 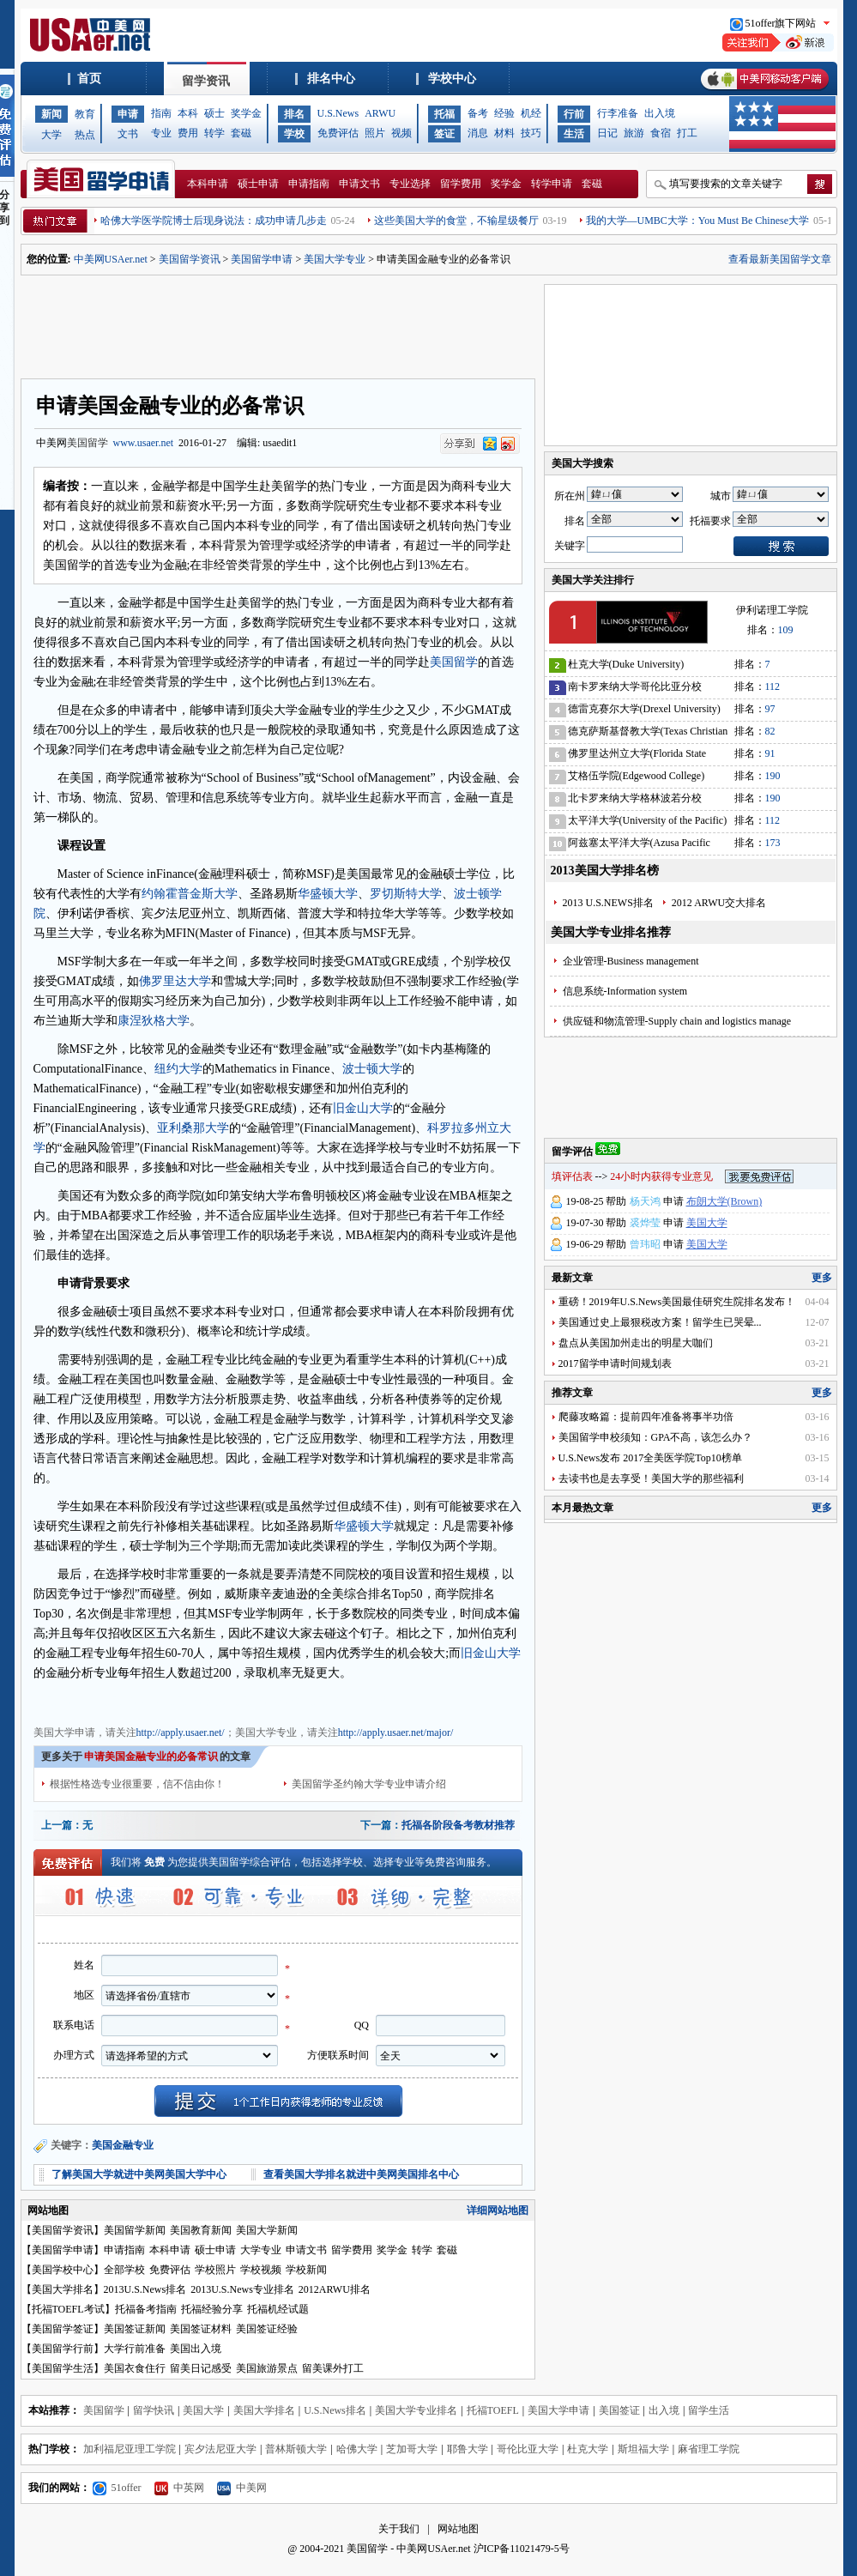 I want to click on 留学快讯, so click(x=153, y=2410).